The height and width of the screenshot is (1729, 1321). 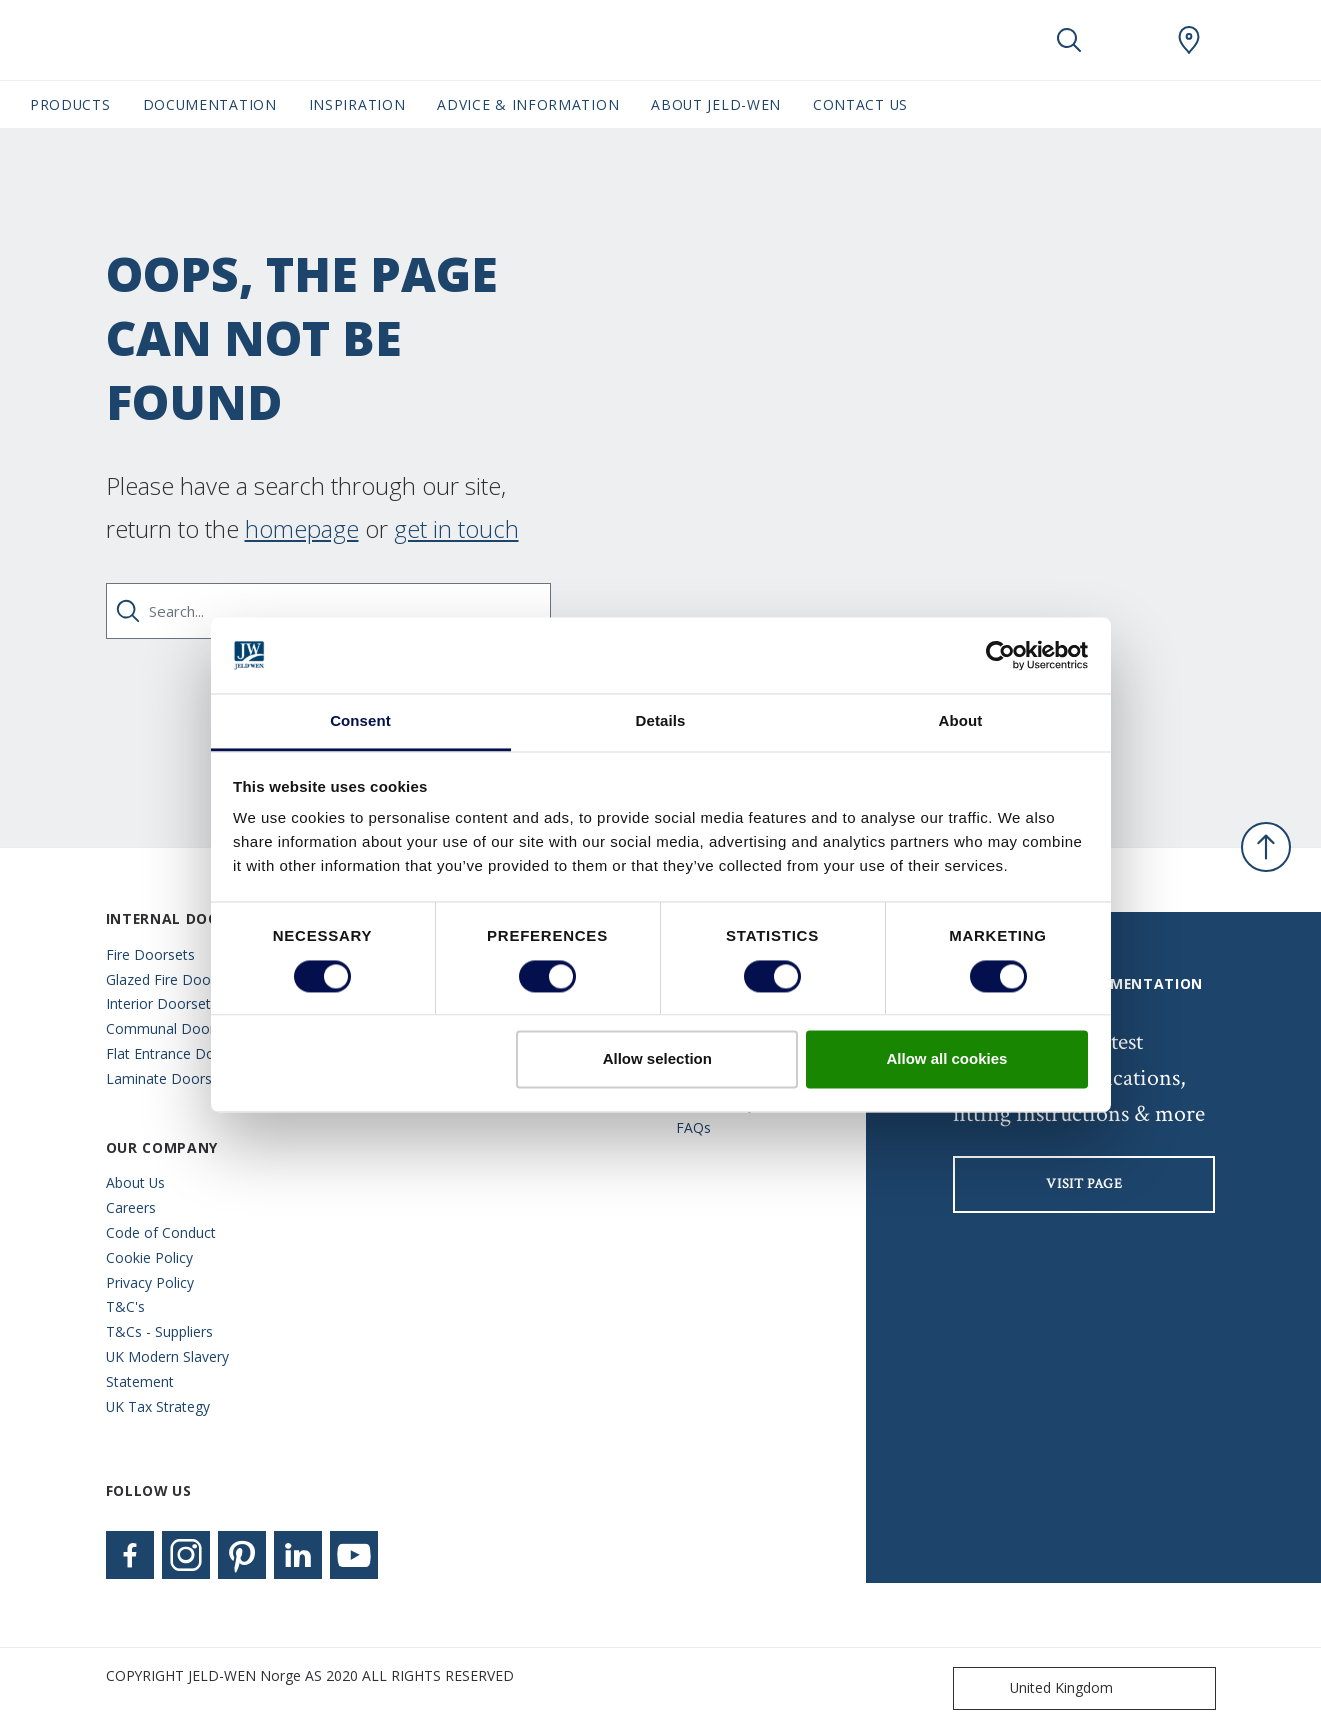 I want to click on homepage, so click(x=302, y=528).